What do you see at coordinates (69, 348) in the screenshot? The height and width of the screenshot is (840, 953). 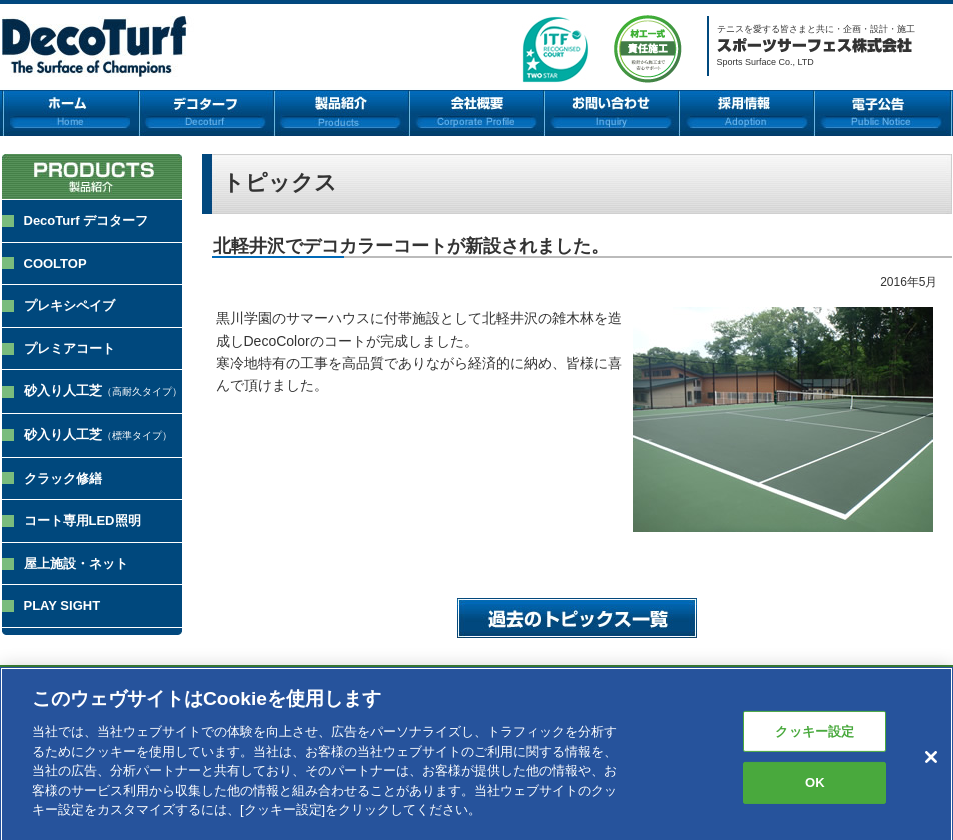 I see `プレミアコート` at bounding box center [69, 348].